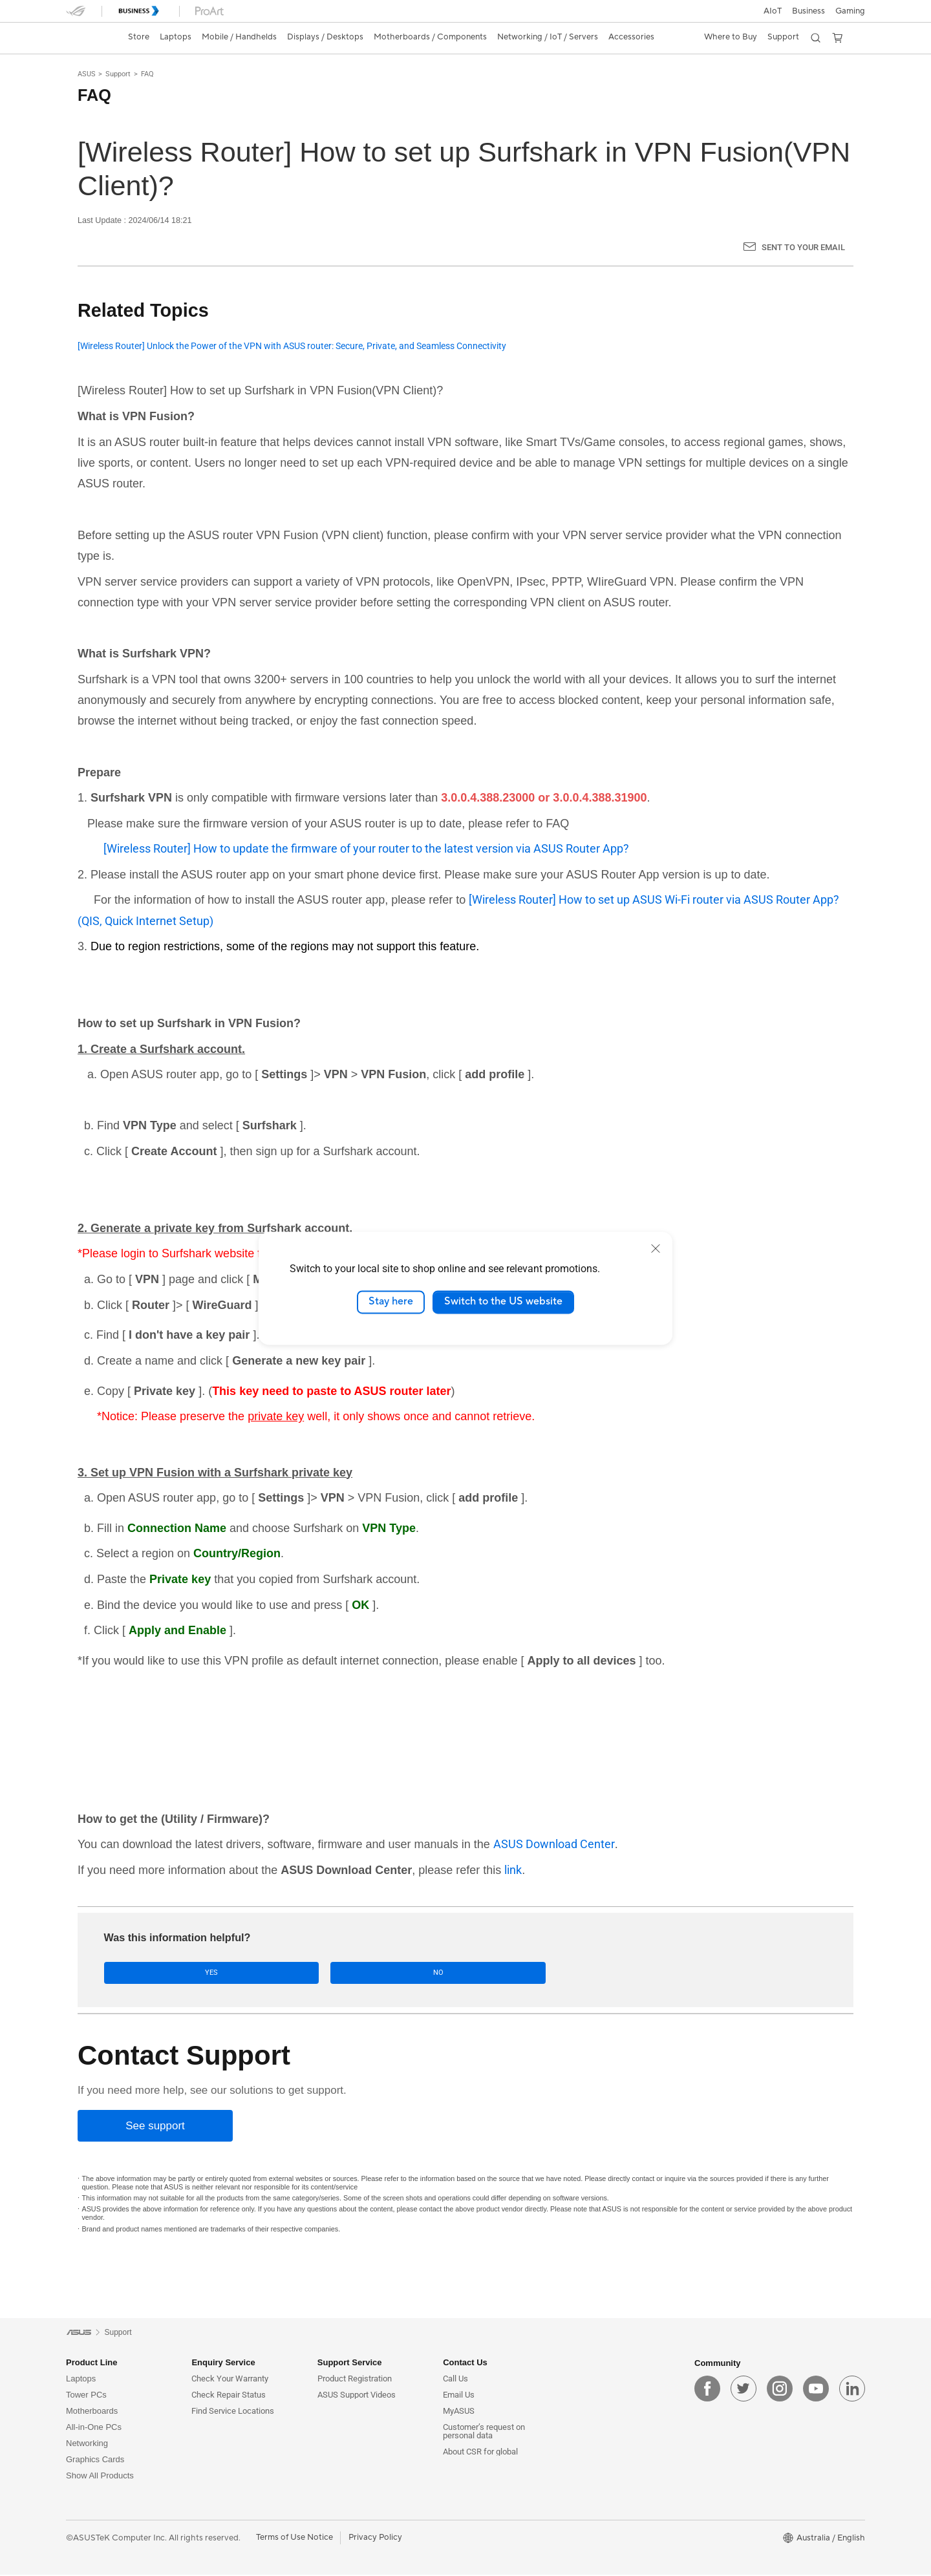  What do you see at coordinates (743, 2390) in the screenshot?
I see `[twitter]` at bounding box center [743, 2390].